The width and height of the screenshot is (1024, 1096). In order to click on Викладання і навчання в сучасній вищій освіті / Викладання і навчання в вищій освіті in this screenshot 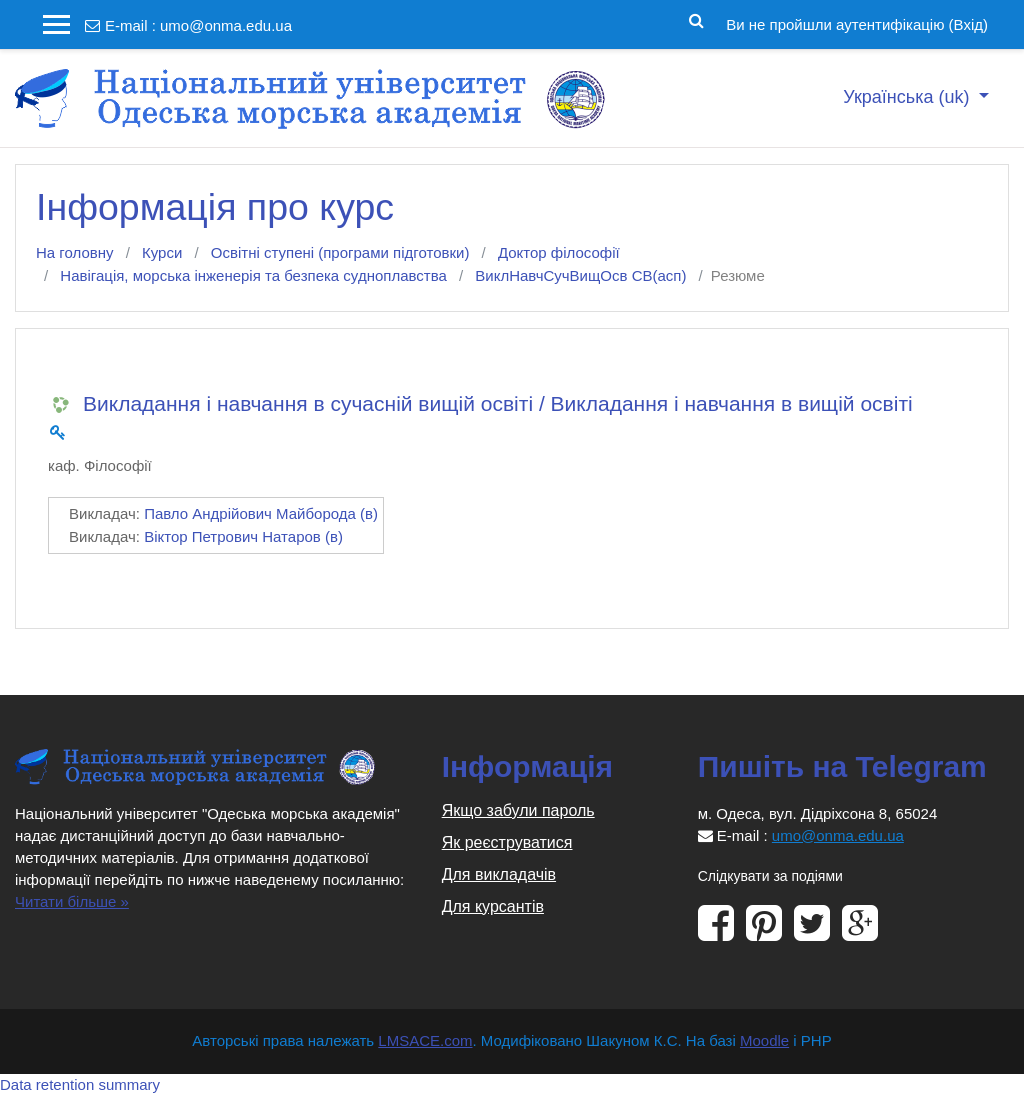, I will do `click(498, 403)`.